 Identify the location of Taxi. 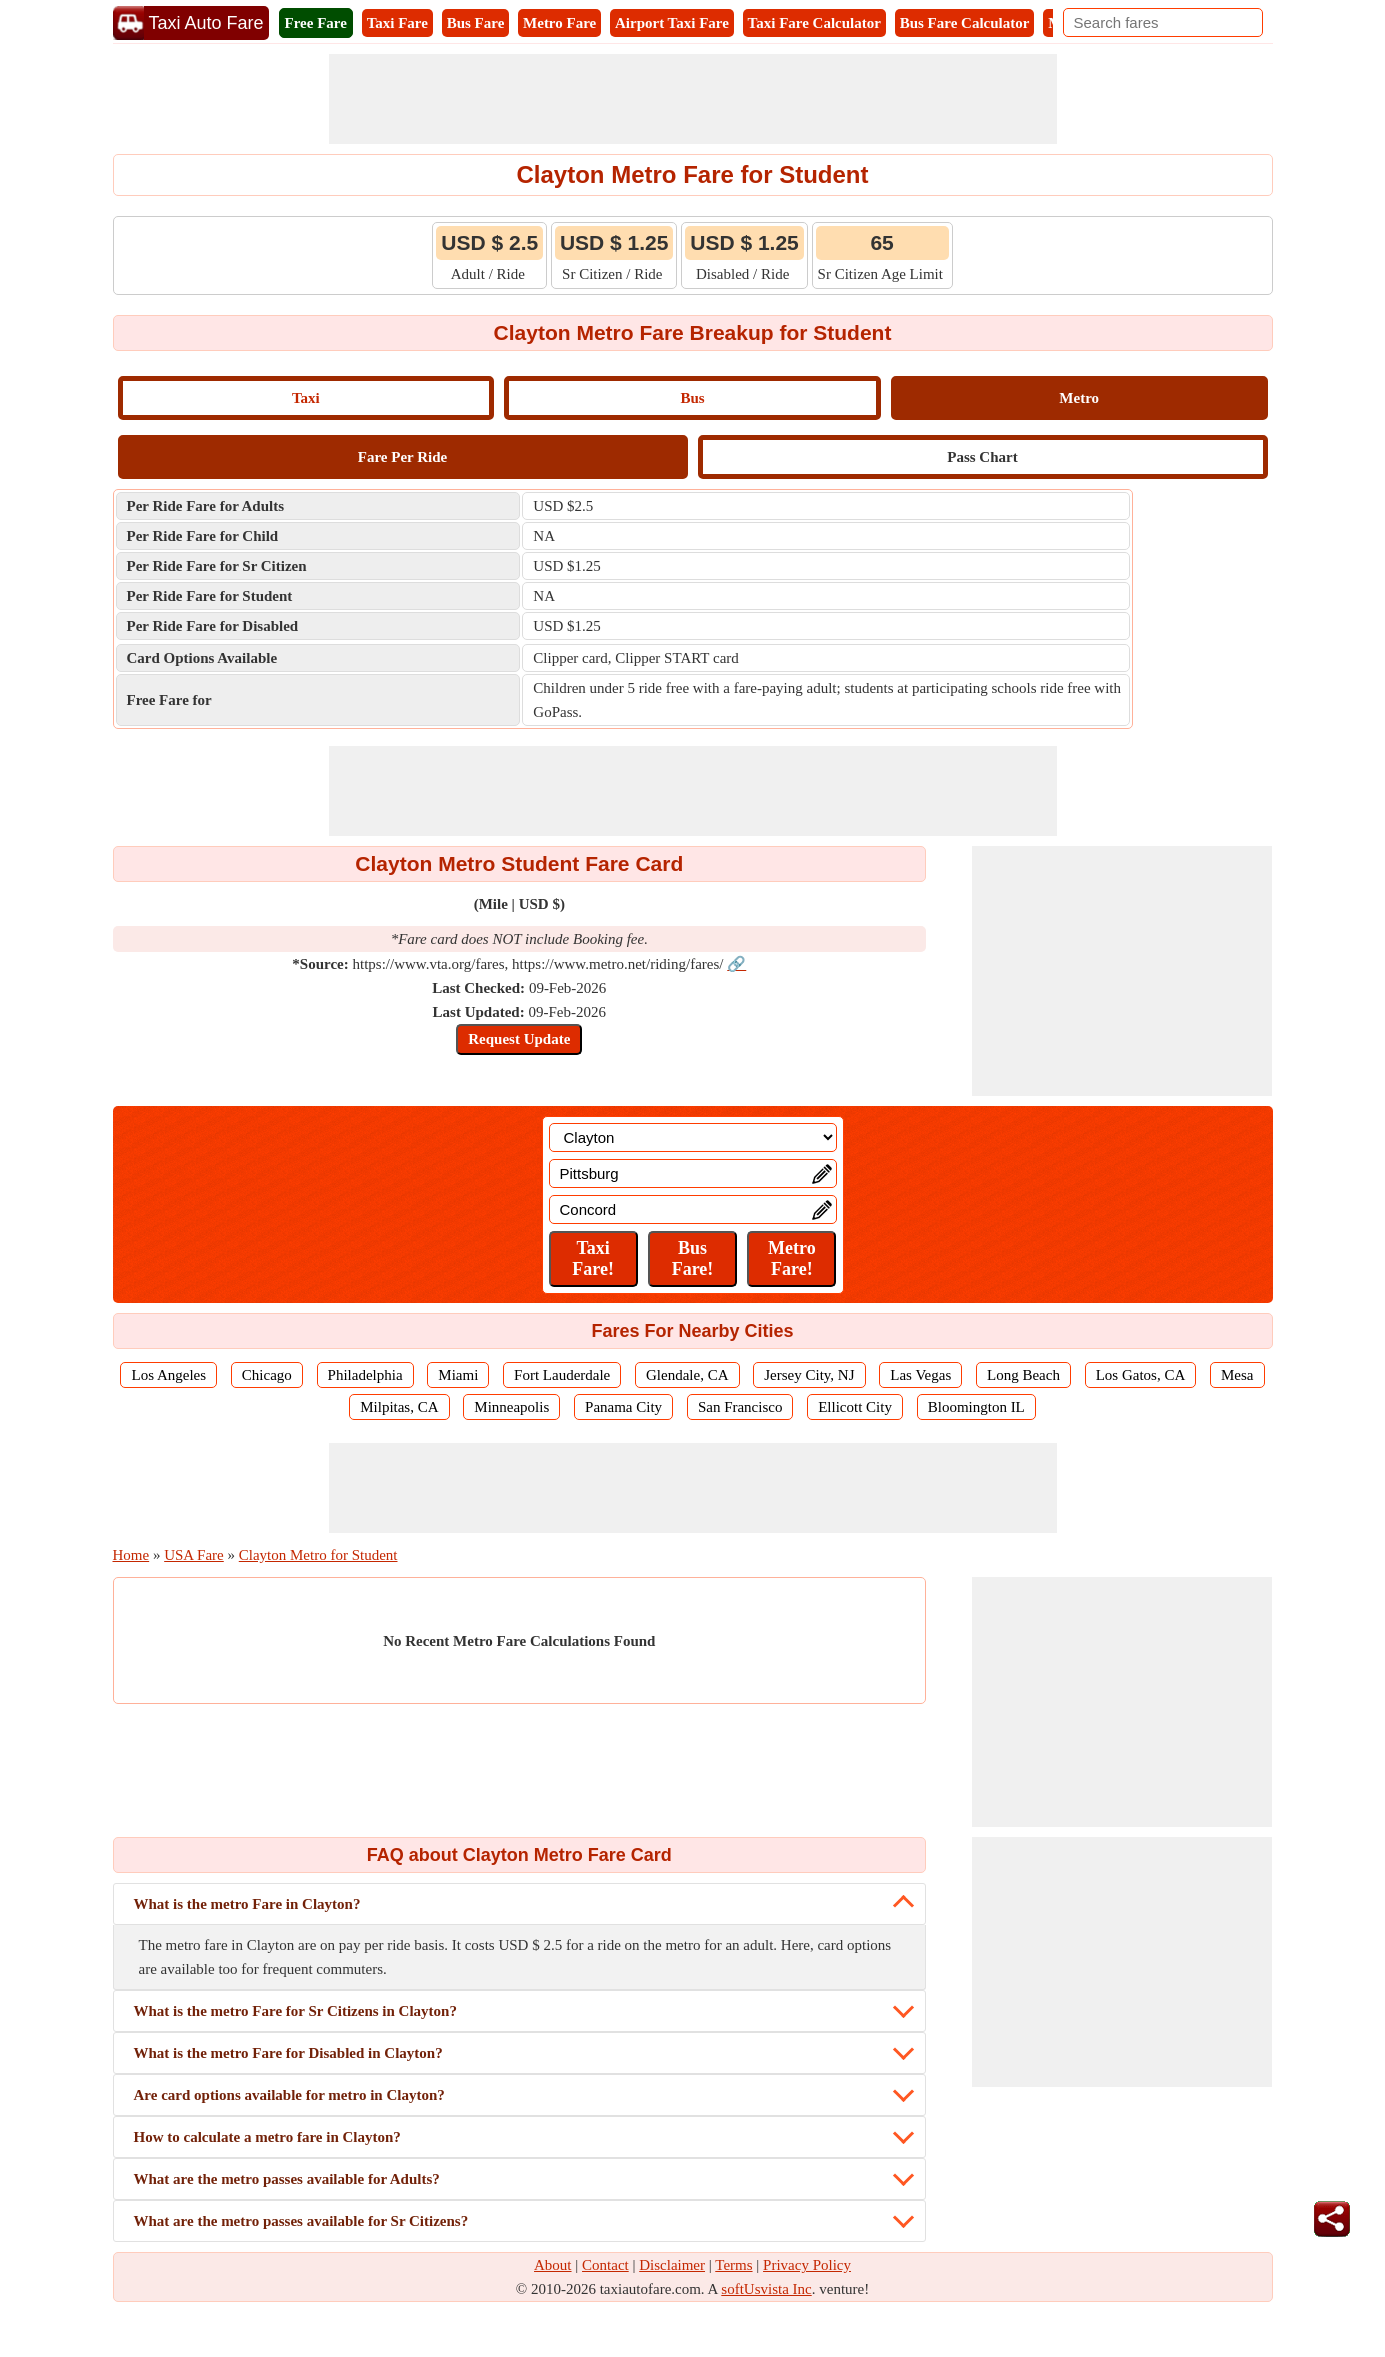
(306, 398).